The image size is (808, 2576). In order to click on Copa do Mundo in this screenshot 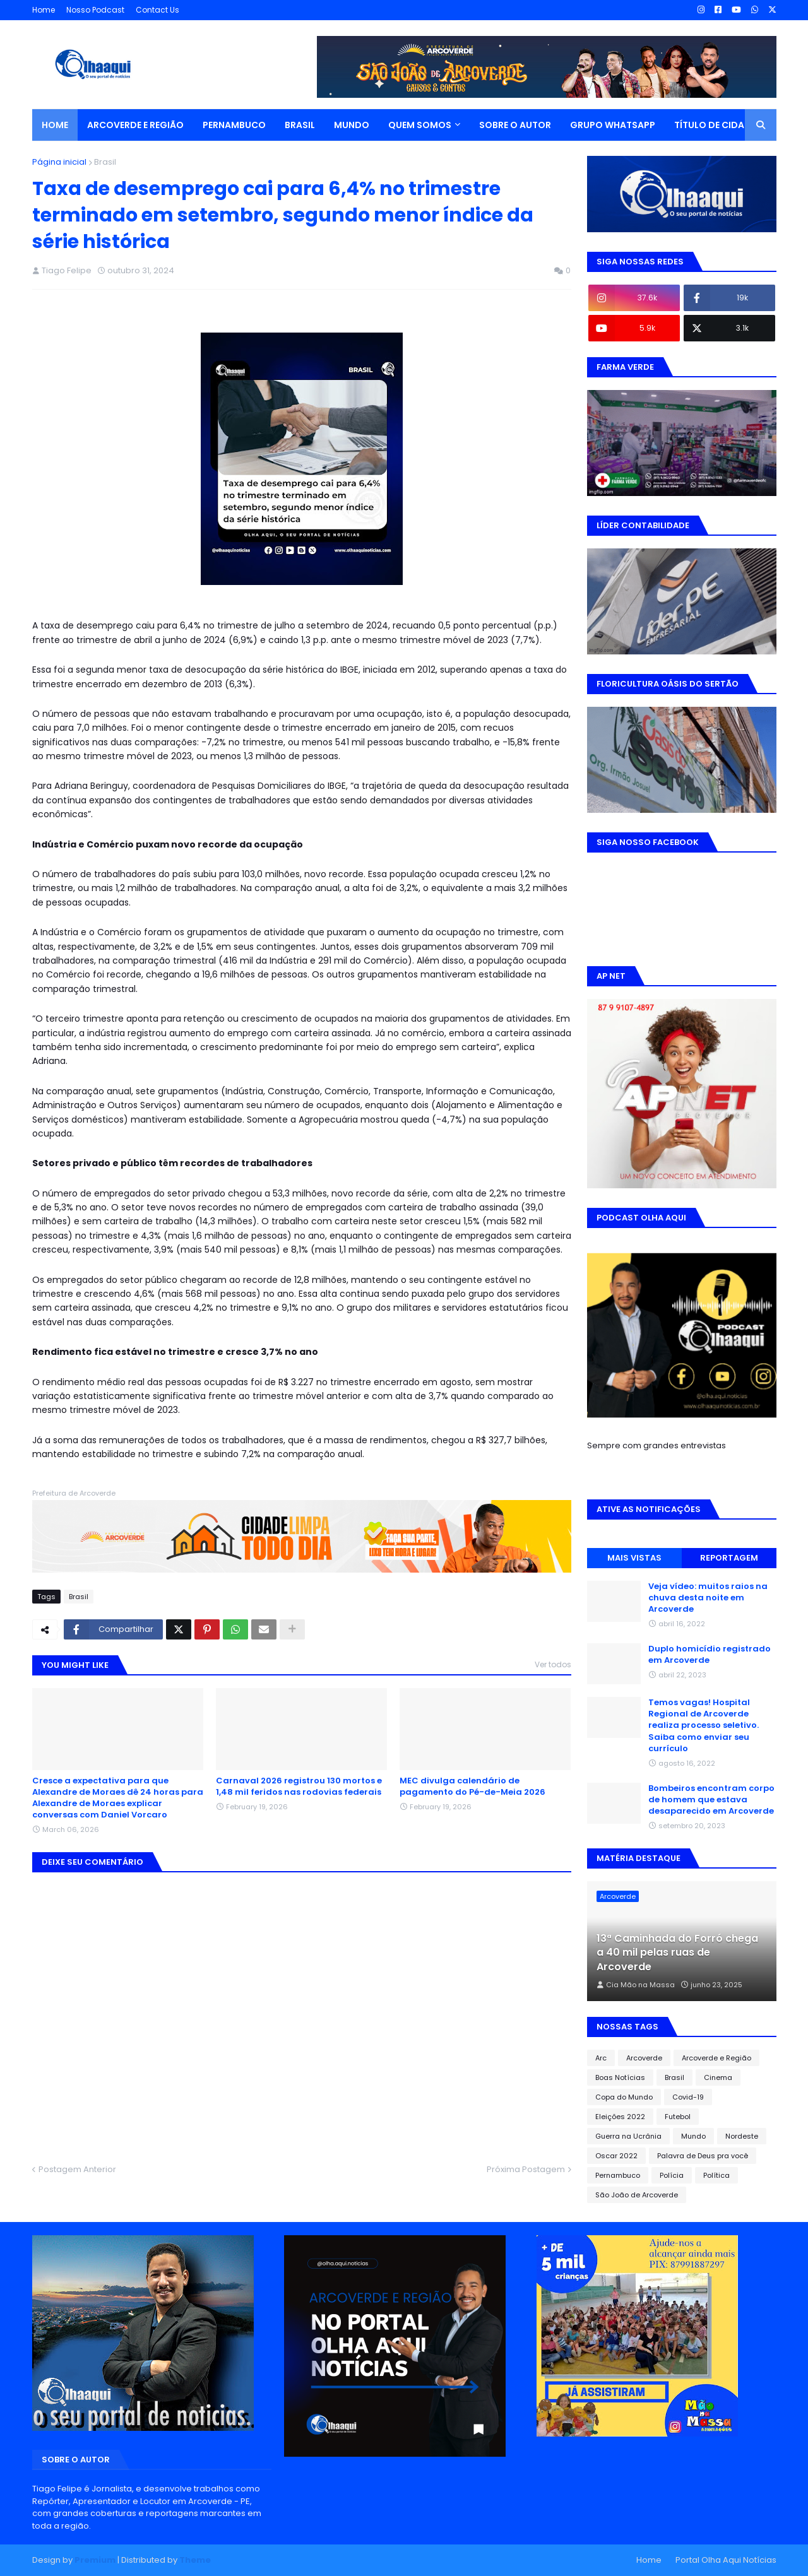, I will do `click(624, 2097)`.